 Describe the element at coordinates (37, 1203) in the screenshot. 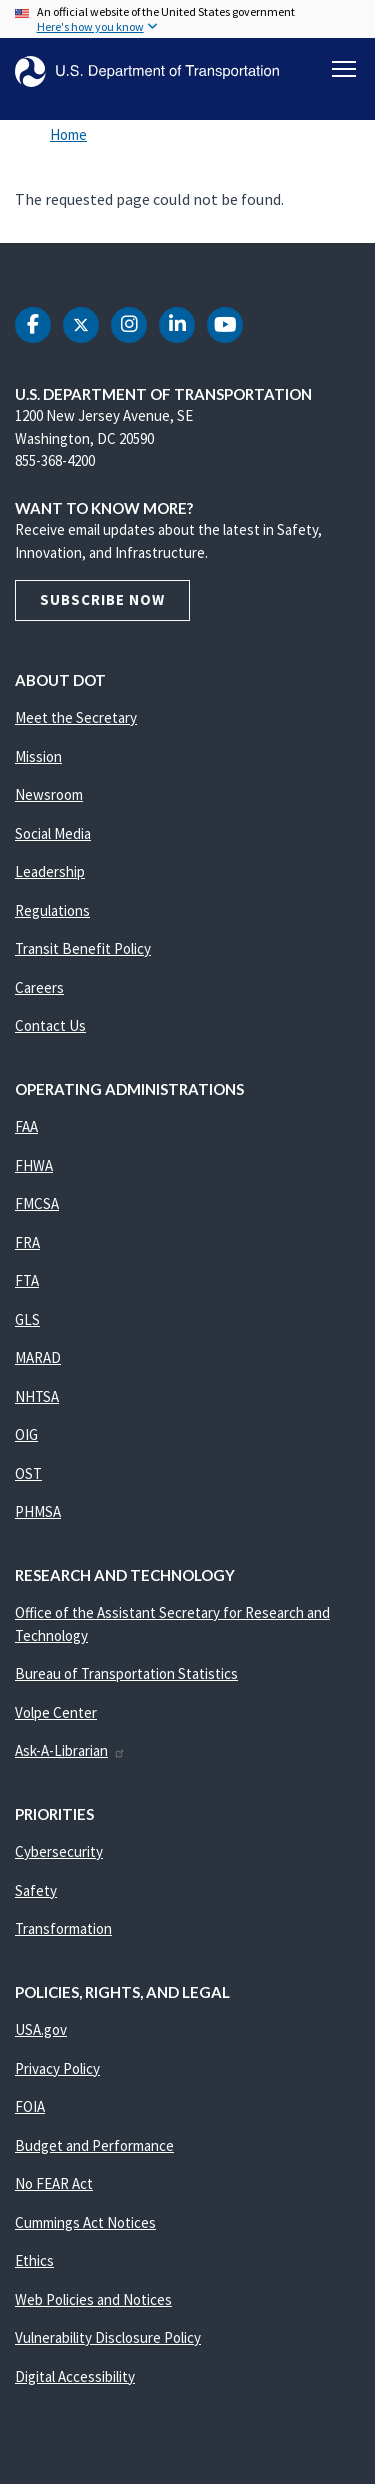

I see `FMCSA` at that location.